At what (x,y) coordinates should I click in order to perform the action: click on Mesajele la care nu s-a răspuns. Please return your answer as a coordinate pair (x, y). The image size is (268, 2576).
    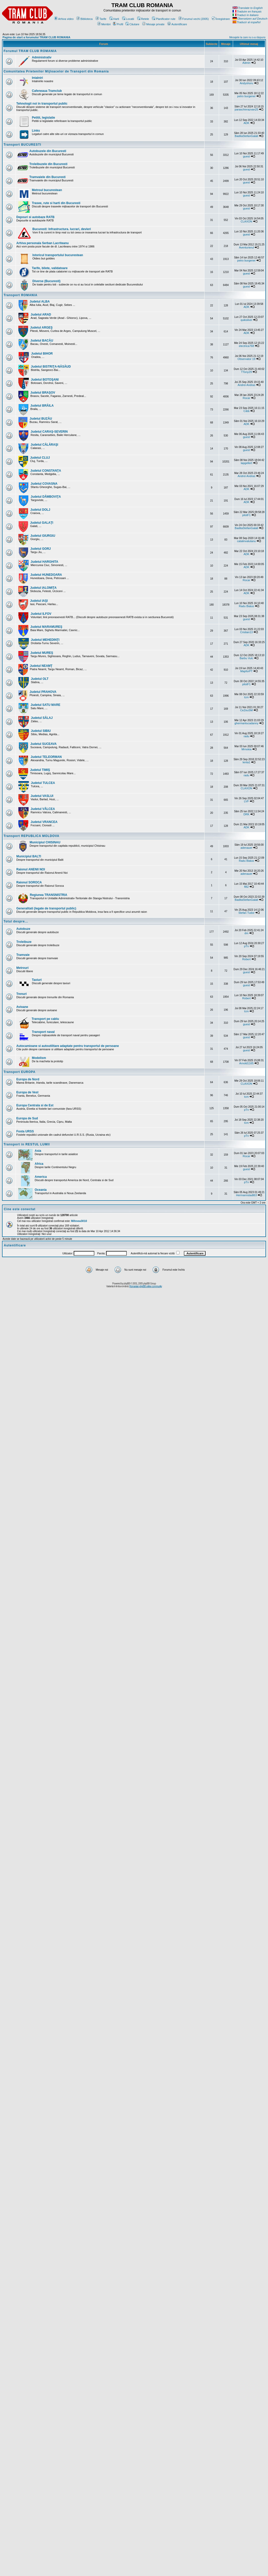
    Looking at the image, I should click on (247, 37).